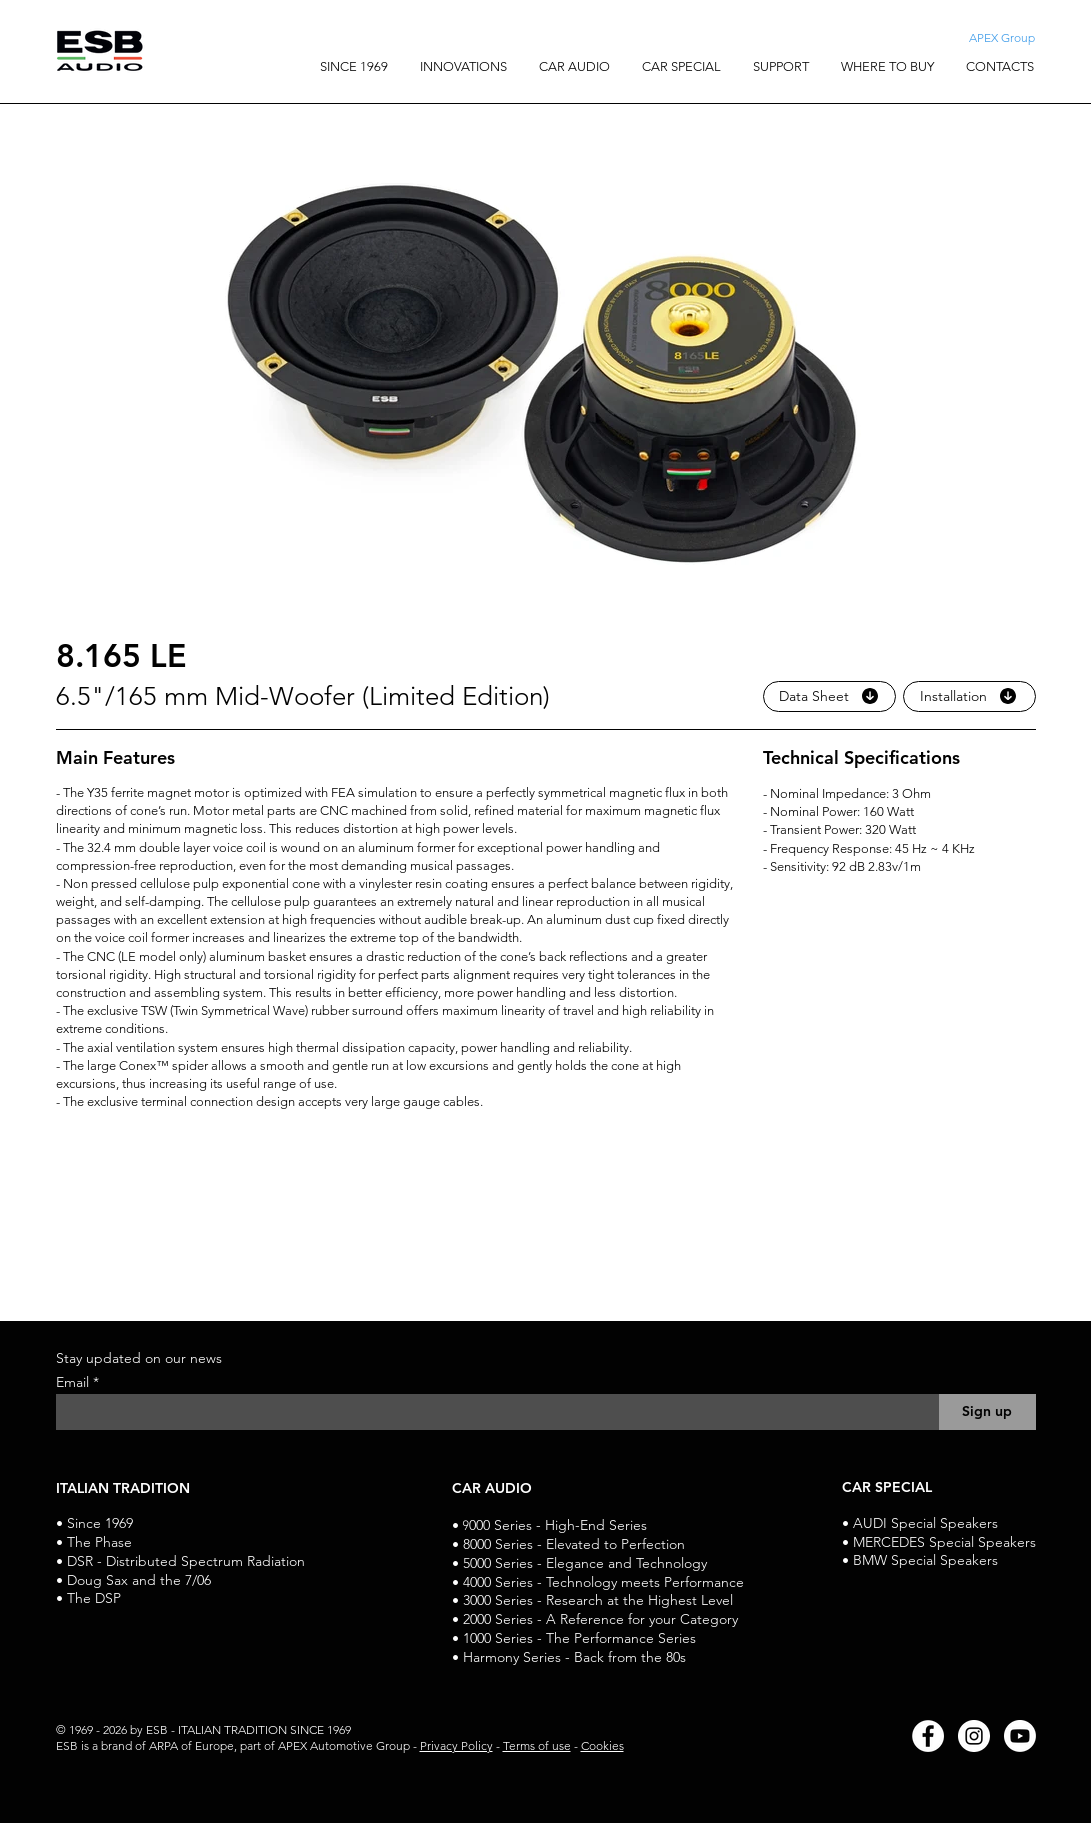 The width and height of the screenshot is (1091, 1823). What do you see at coordinates (74, 1382) in the screenshot?
I see `Email` at bounding box center [74, 1382].